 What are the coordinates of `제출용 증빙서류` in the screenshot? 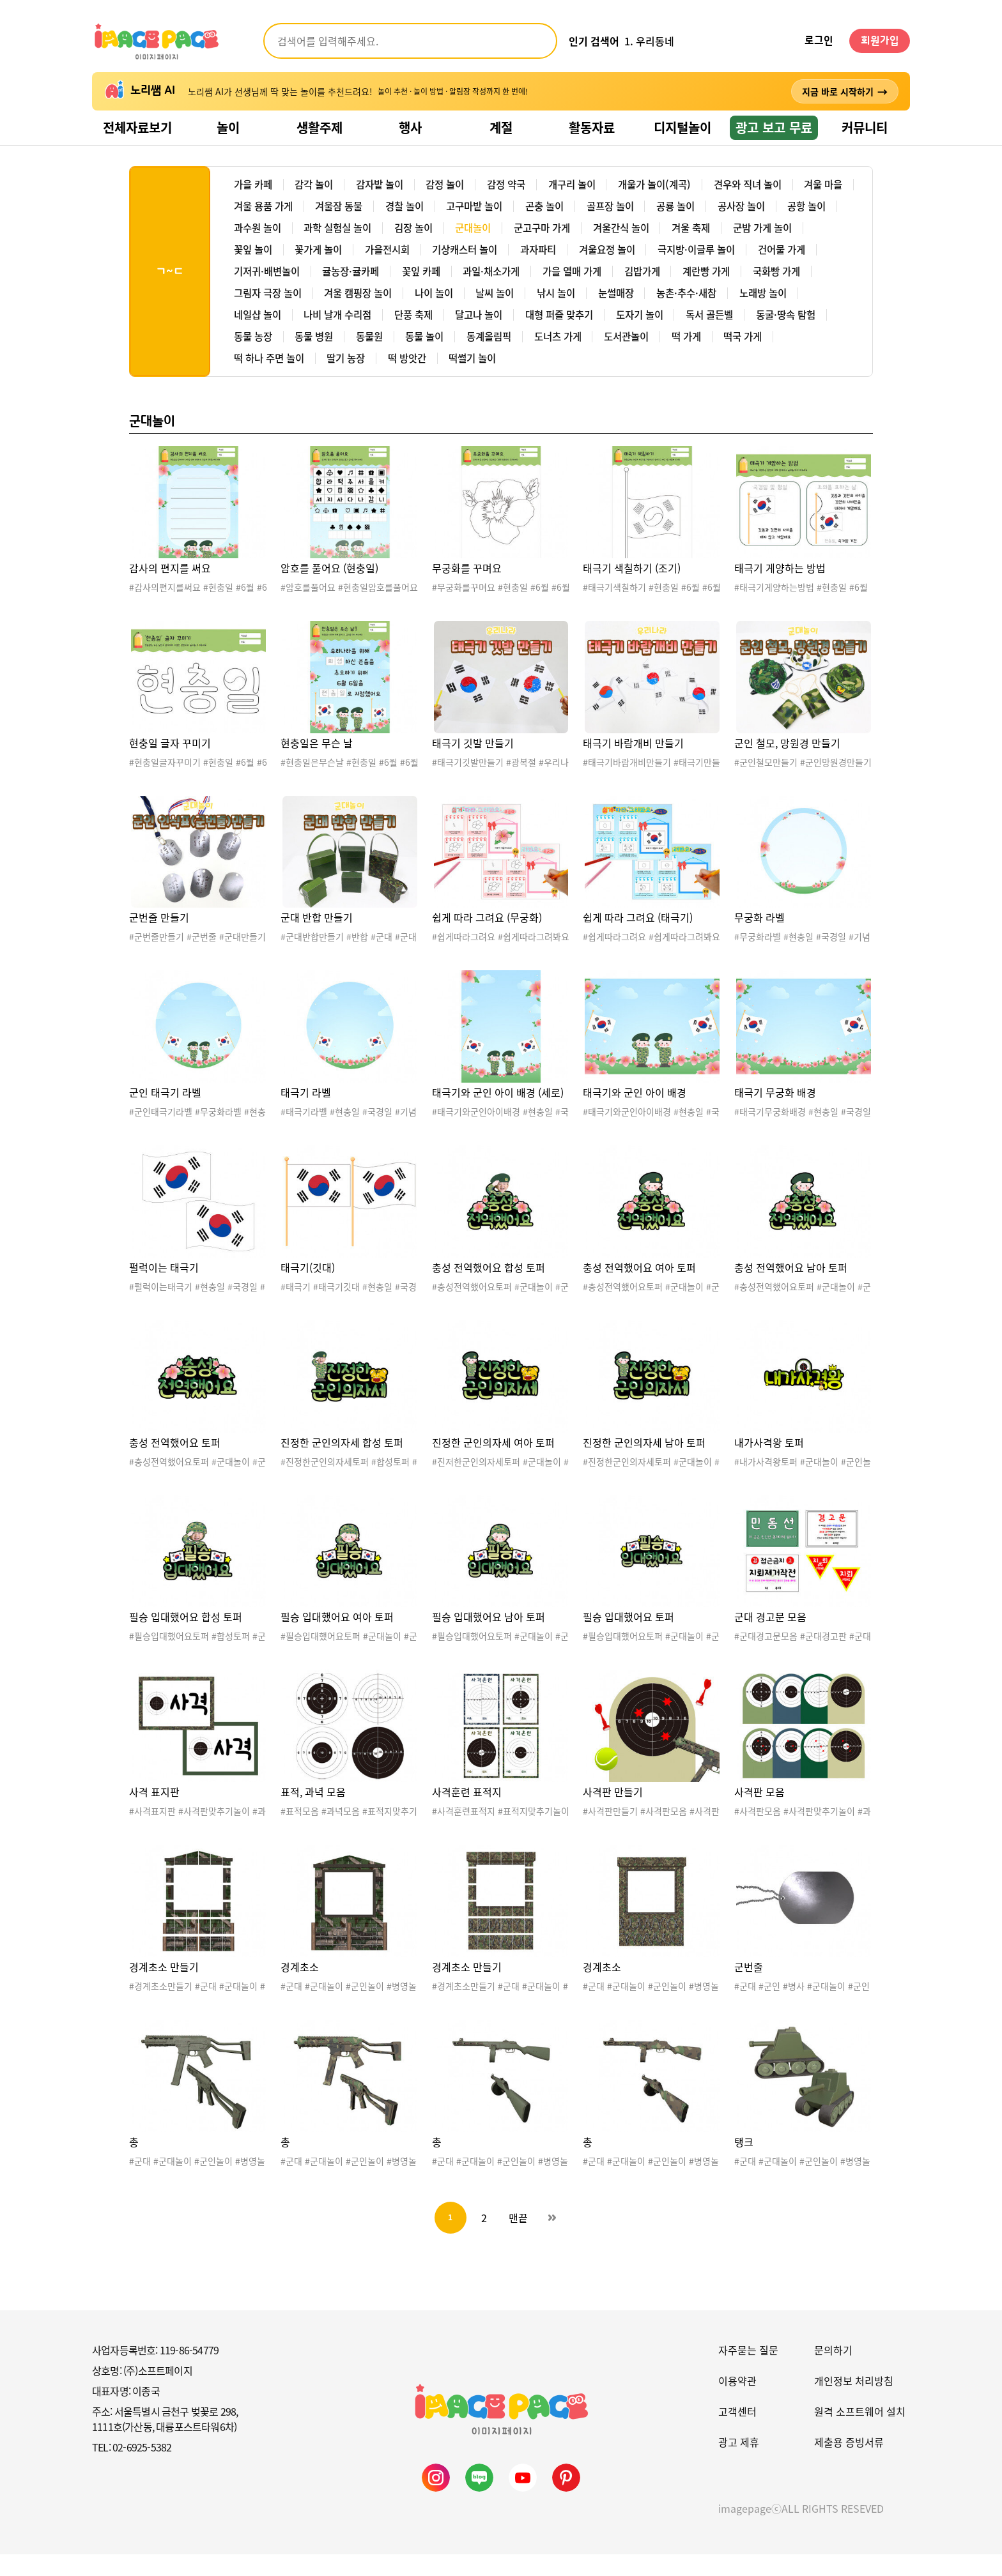 It's located at (849, 2463).